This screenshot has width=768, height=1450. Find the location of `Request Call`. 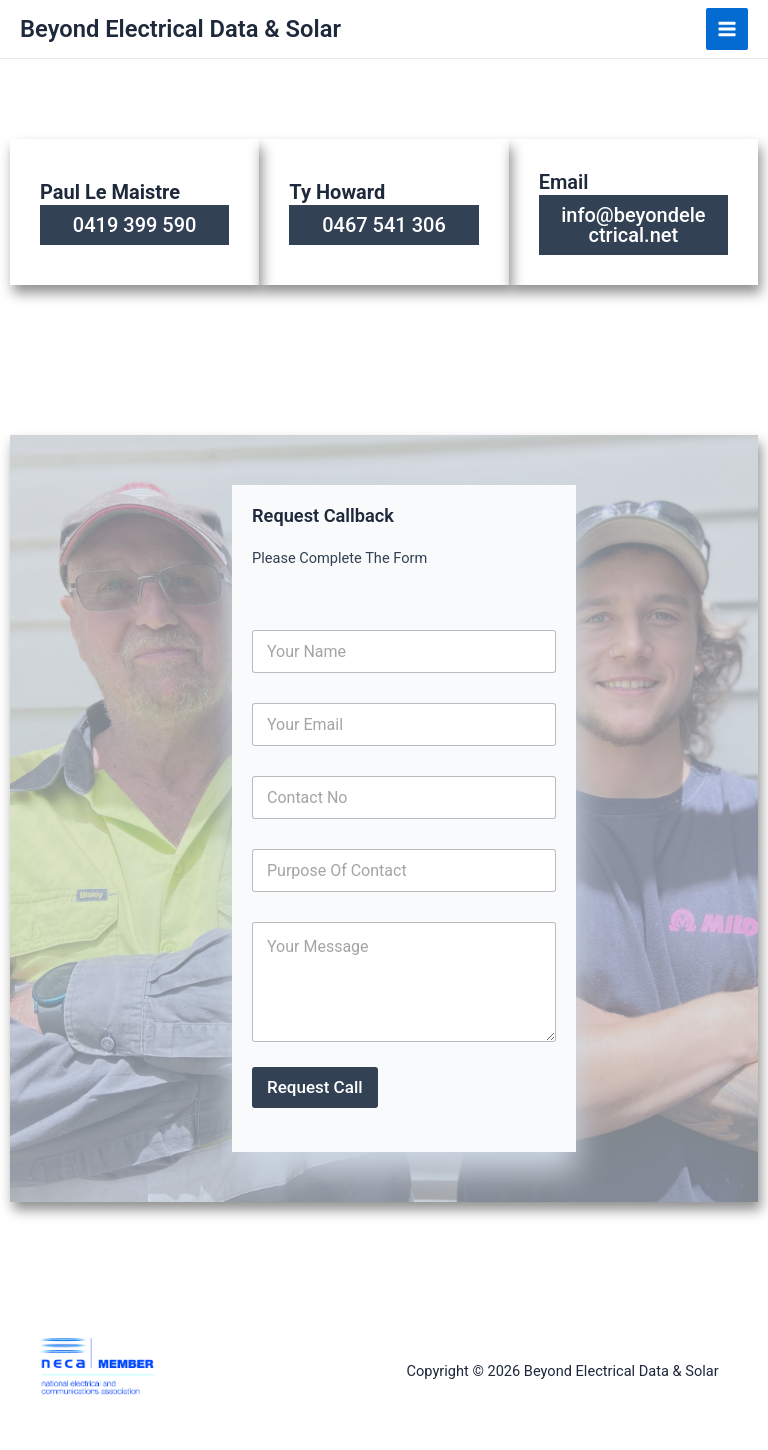

Request Call is located at coordinates (315, 1087).